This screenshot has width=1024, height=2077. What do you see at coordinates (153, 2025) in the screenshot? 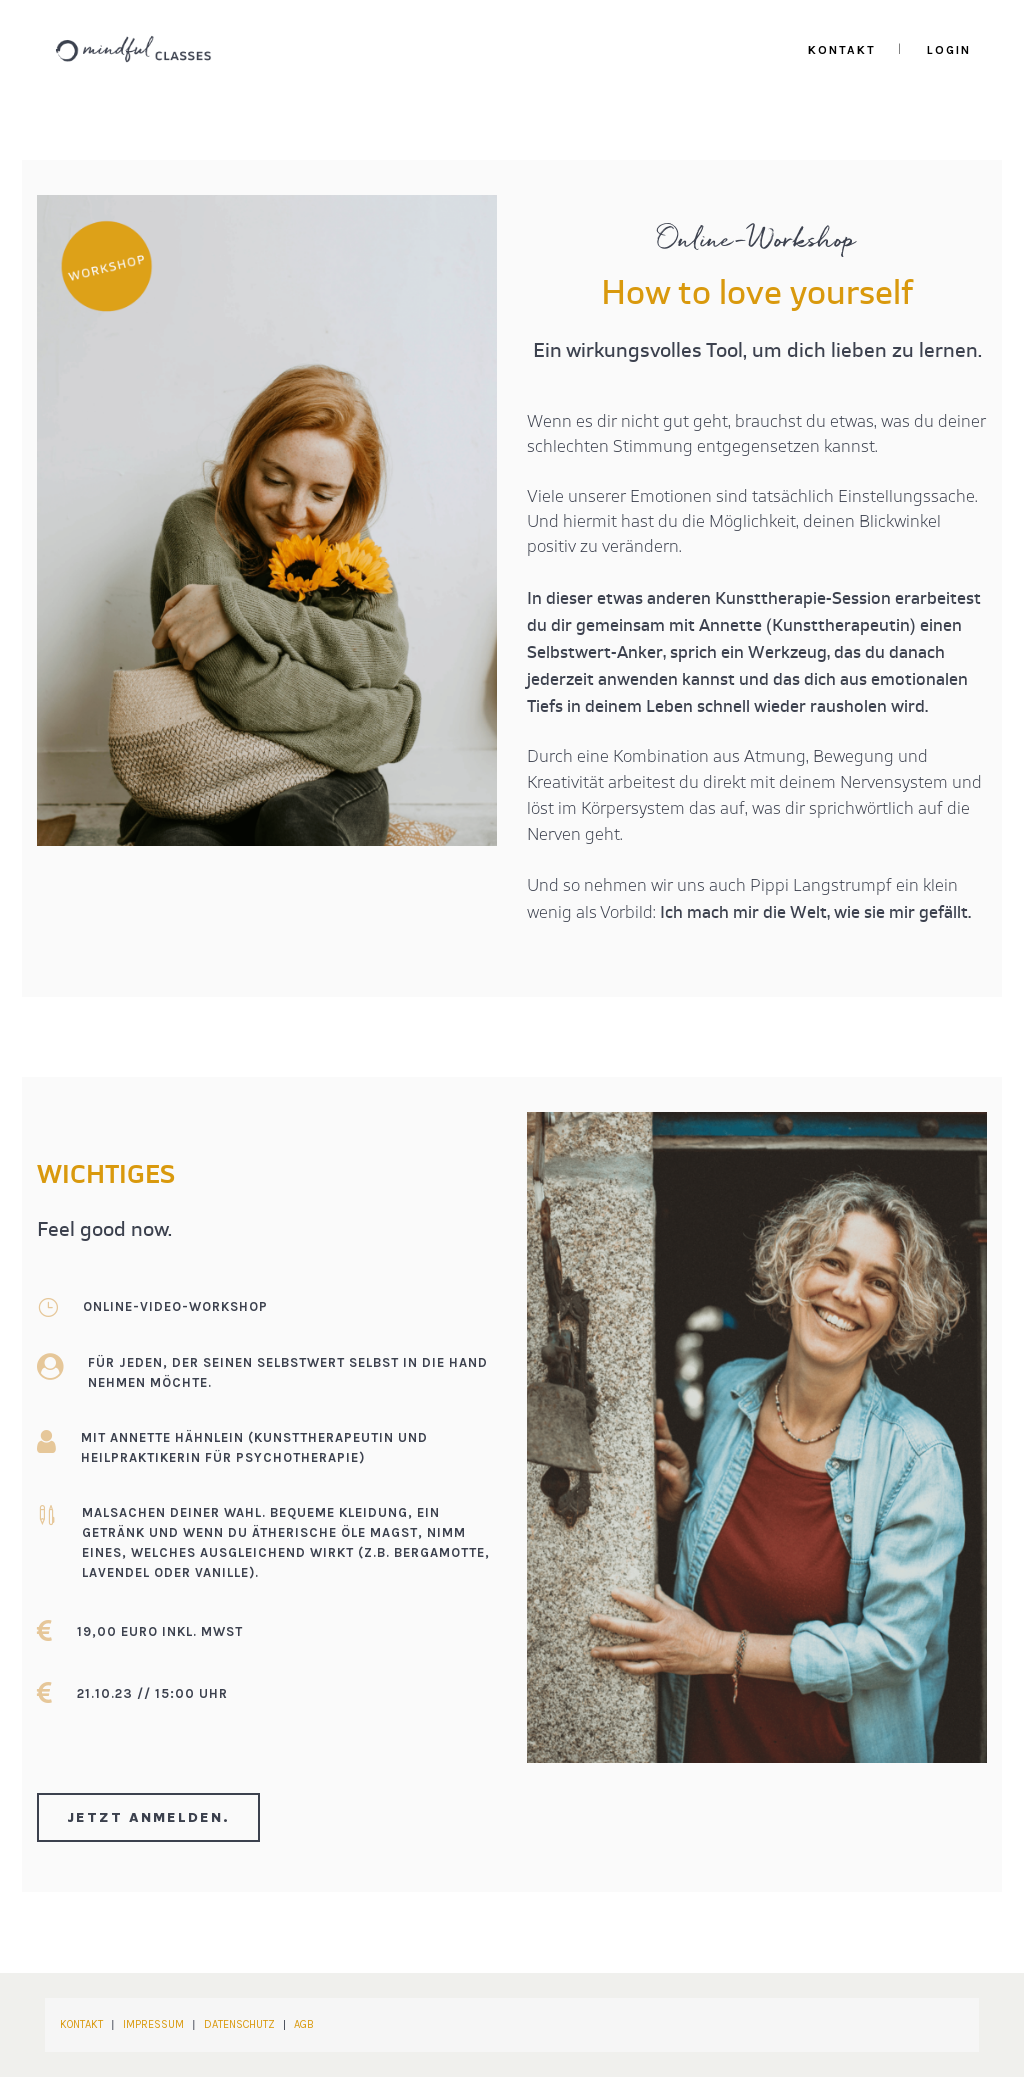
I see `IMPRESSUM` at bounding box center [153, 2025].